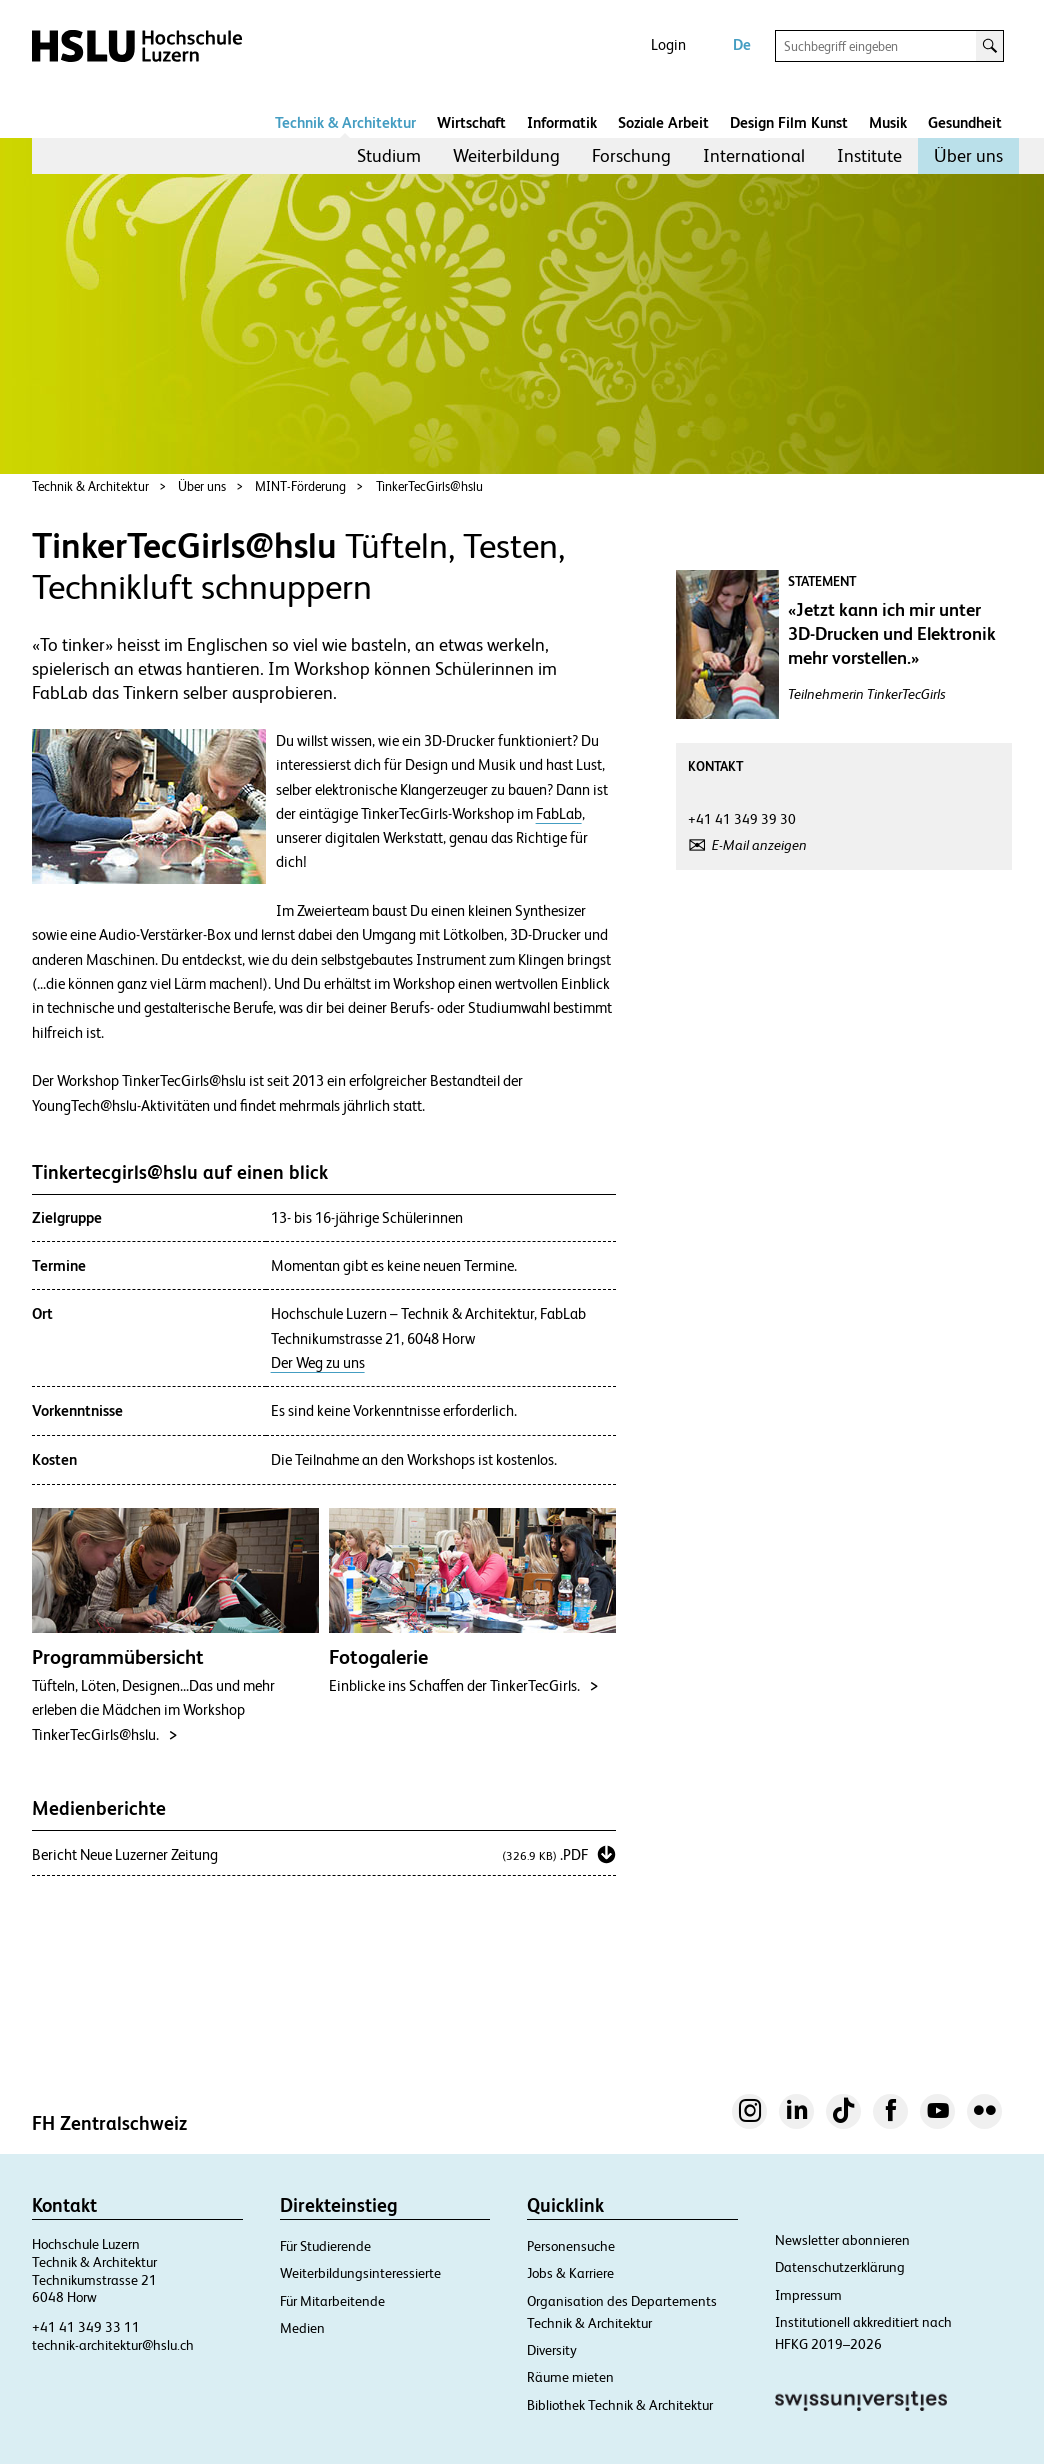  I want to click on Studium, so click(389, 155).